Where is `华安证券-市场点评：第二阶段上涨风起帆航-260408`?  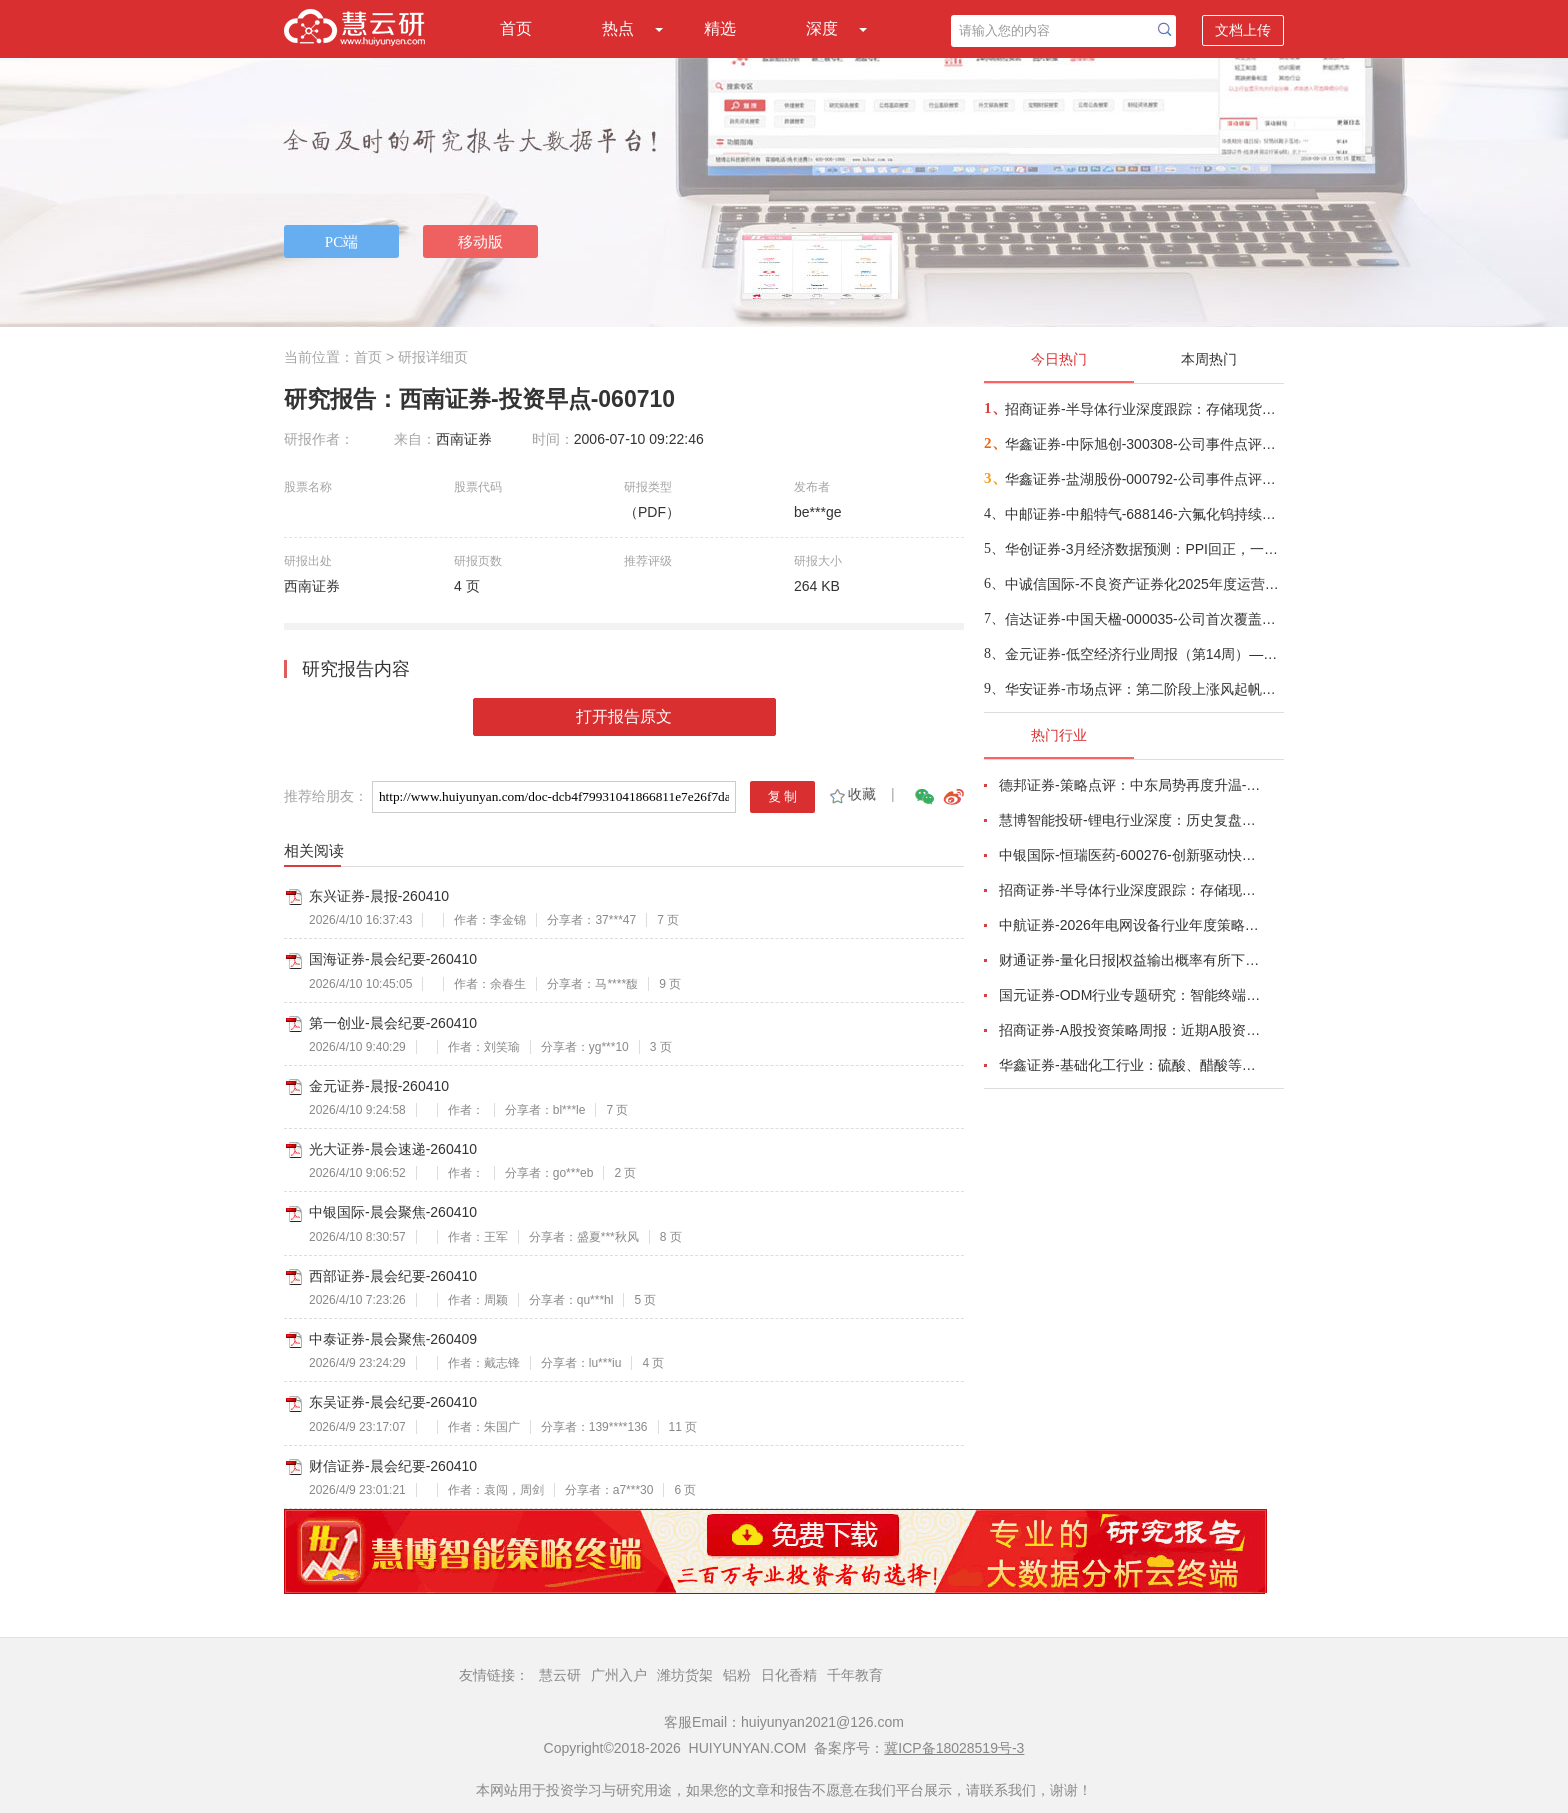 华安证券-市场点评：第二阶段上涨风起帆航-260408 is located at coordinates (1143, 689).